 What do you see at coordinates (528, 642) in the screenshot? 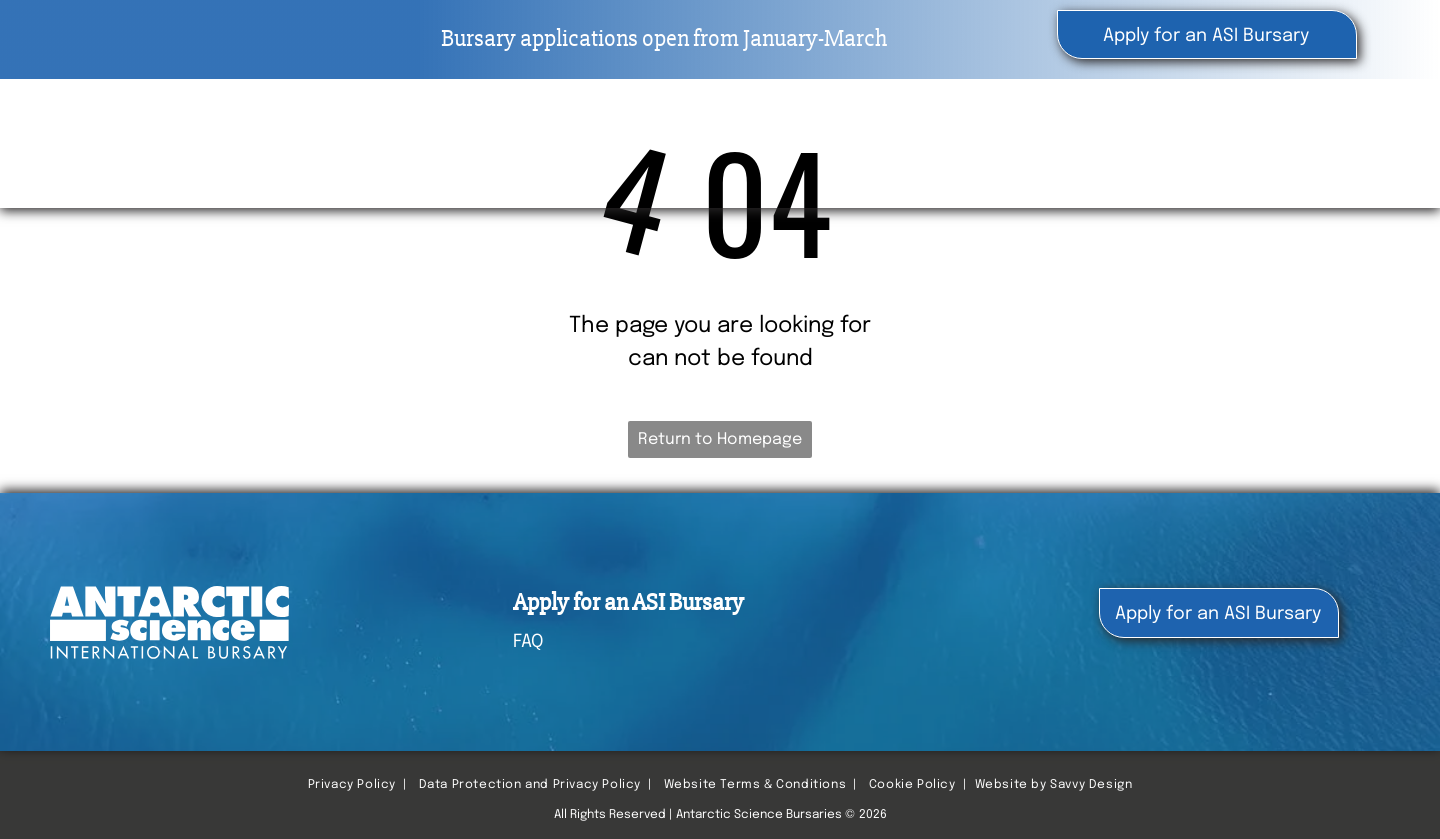
I see `FAQ` at bounding box center [528, 642].